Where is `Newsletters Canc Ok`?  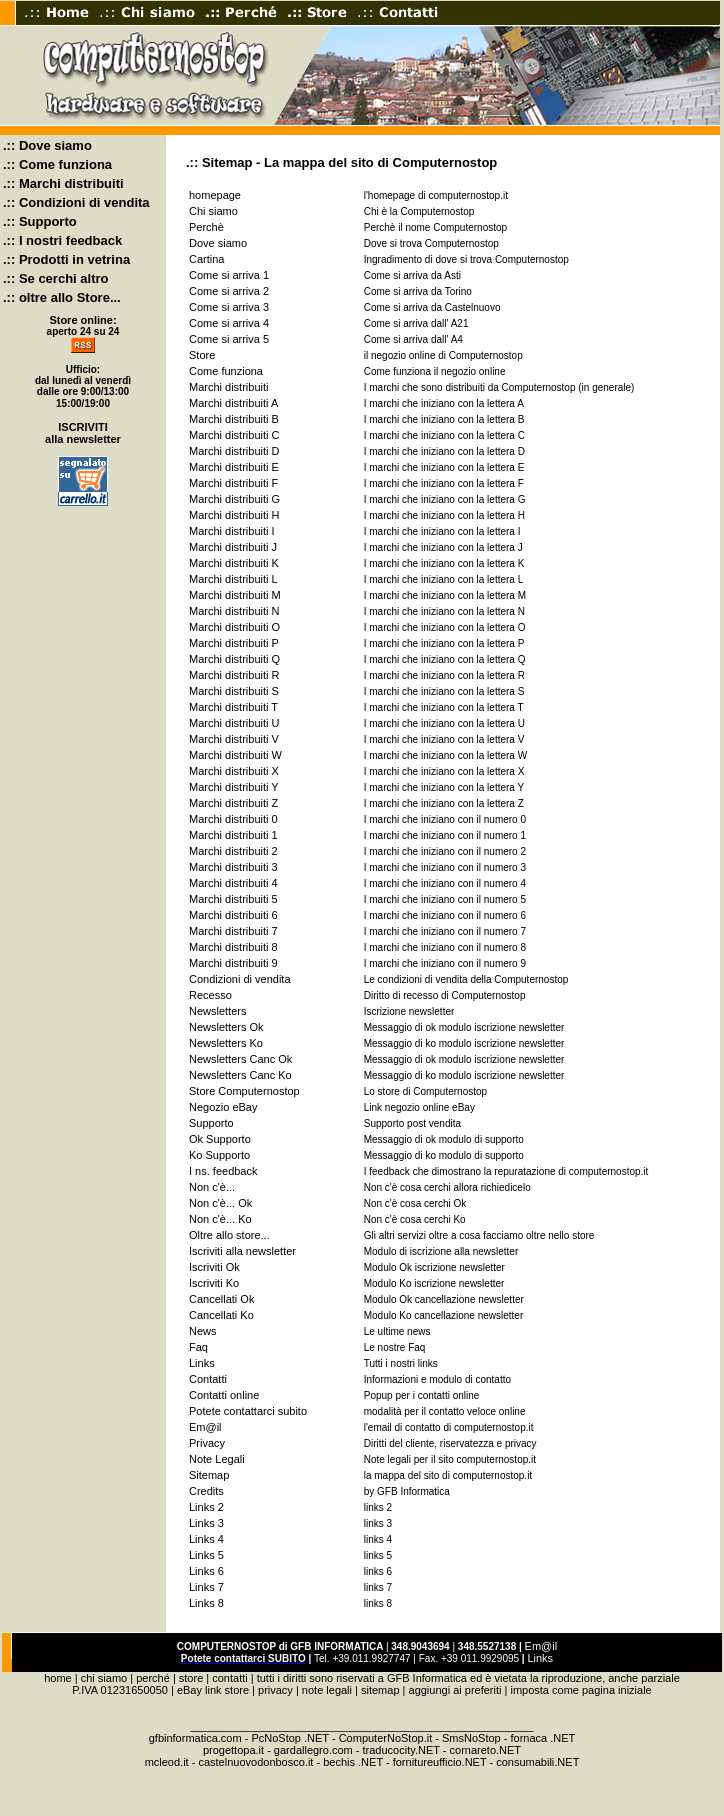 Newsletters Canc Ok is located at coordinates (240, 1059).